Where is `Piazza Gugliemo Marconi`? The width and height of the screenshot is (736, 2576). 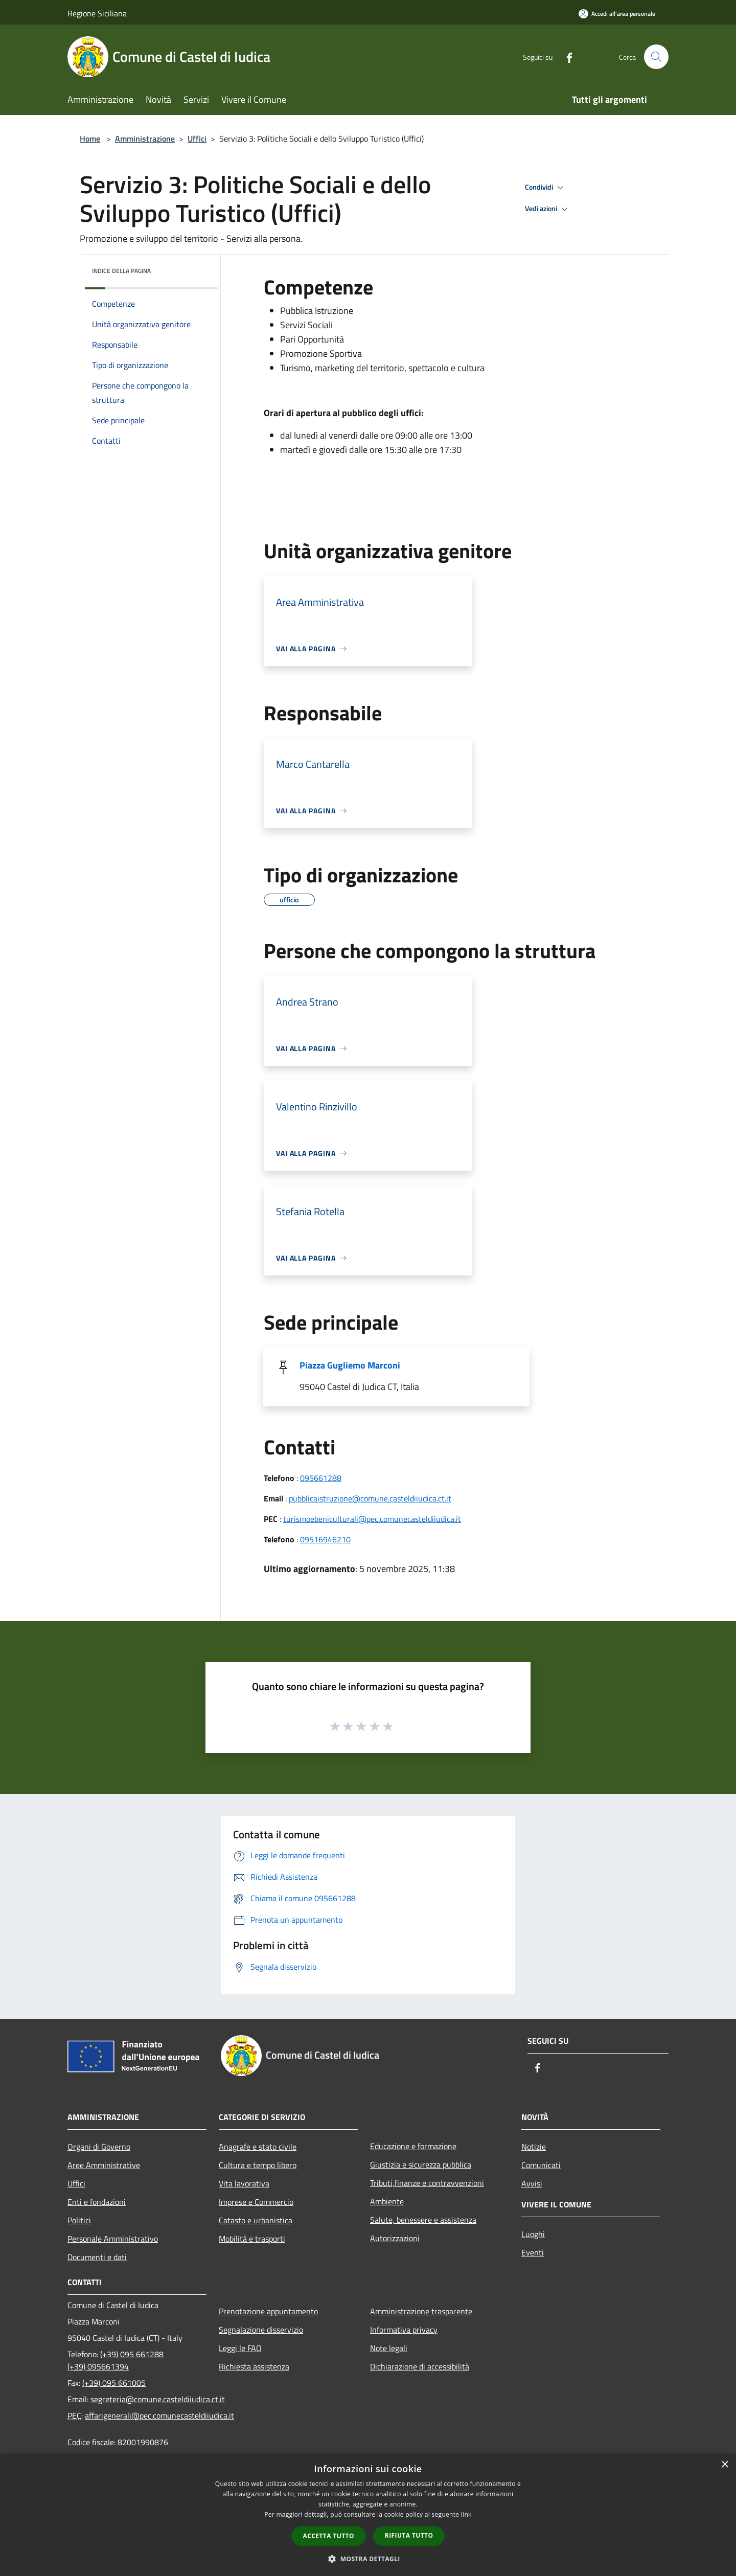
Piazza Gugliemo Marconi is located at coordinates (350, 1365).